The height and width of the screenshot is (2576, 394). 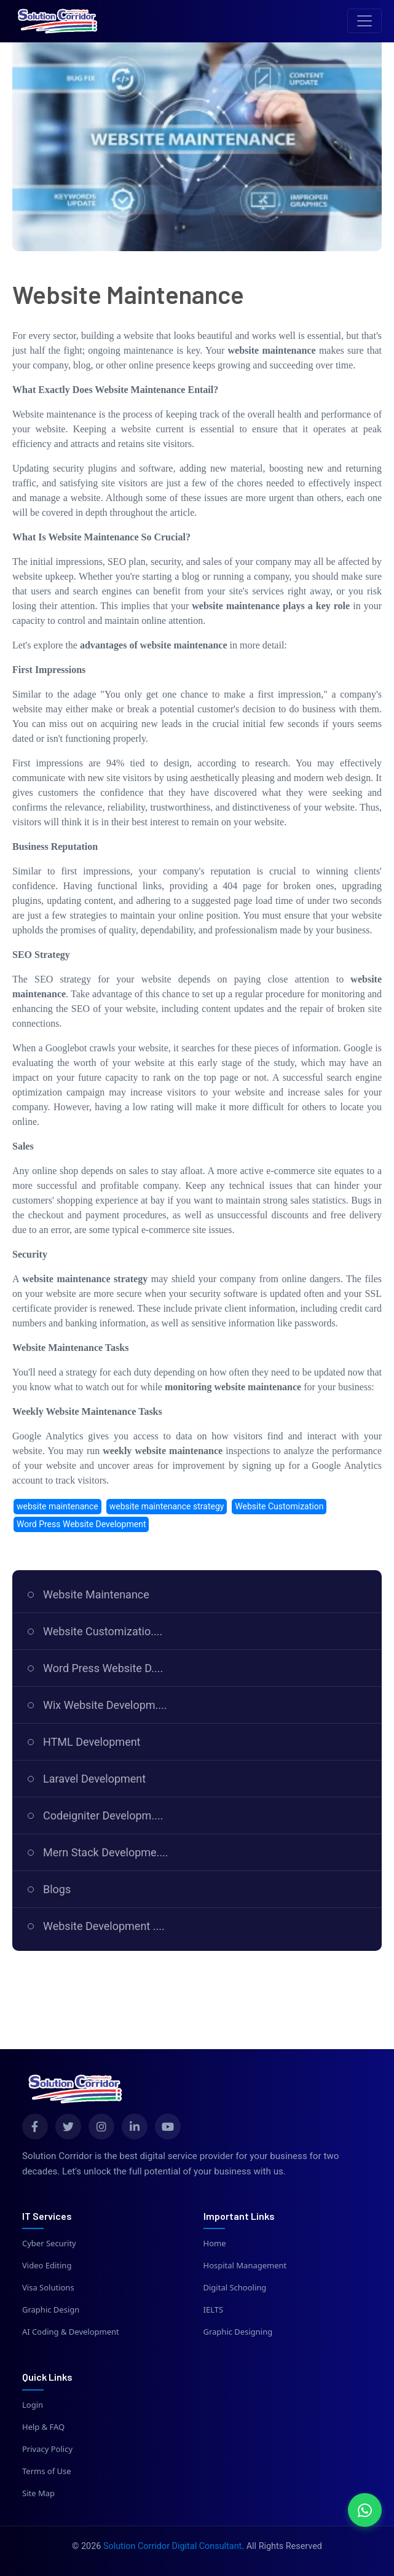 I want to click on Privacy Policy, so click(x=47, y=2448).